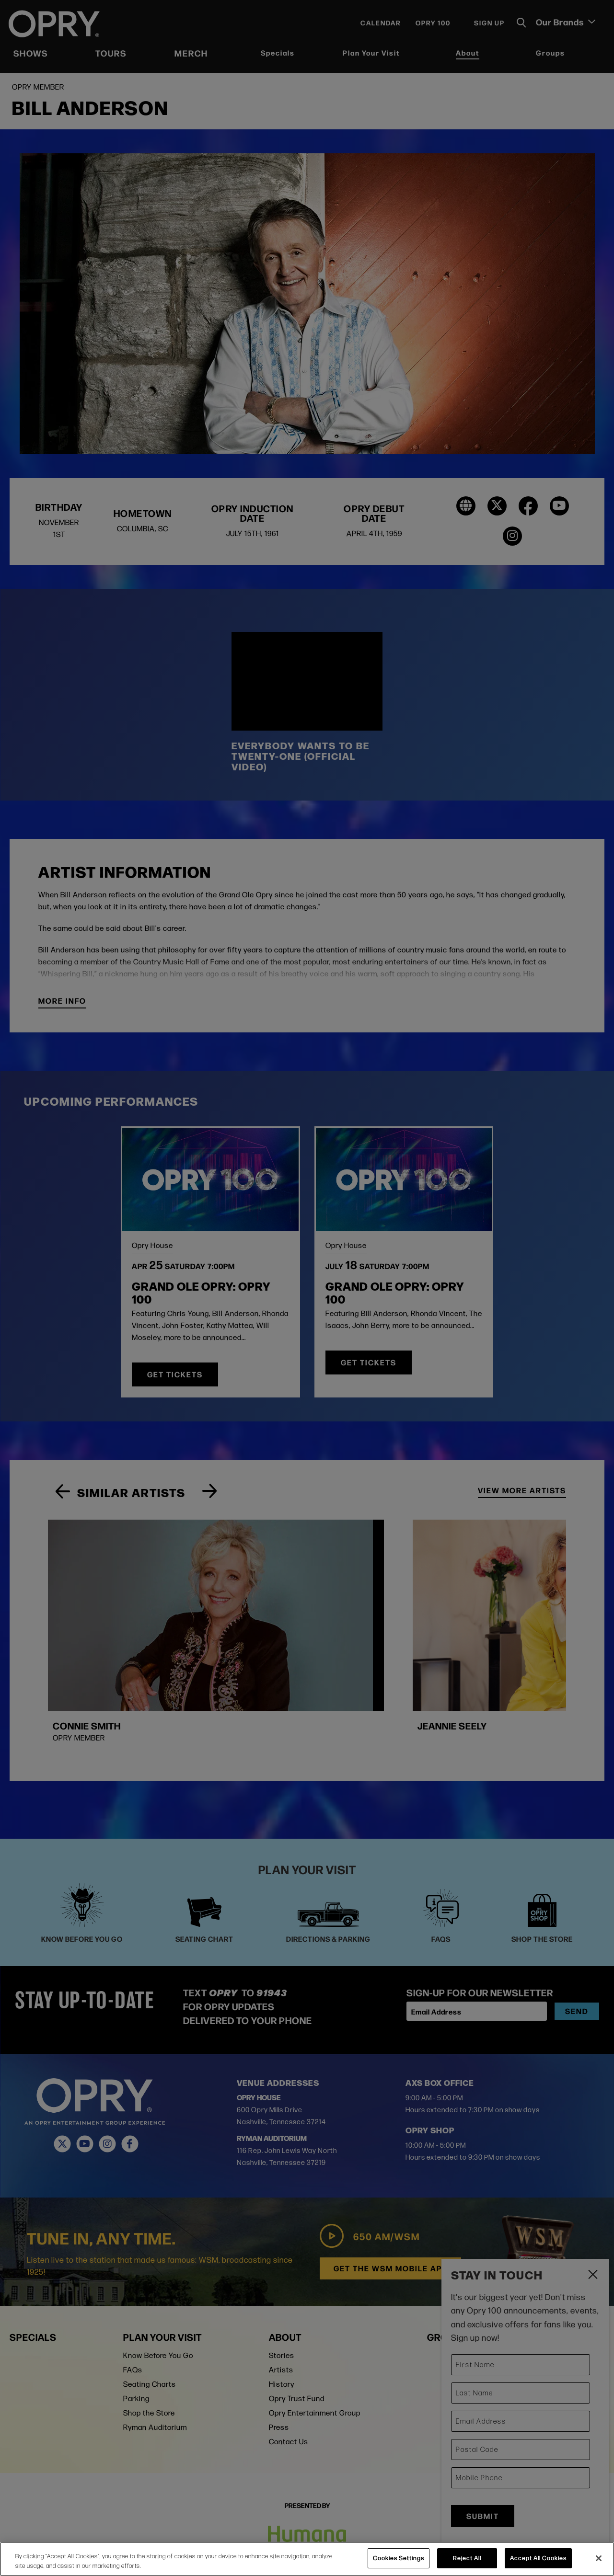  Describe the element at coordinates (467, 2558) in the screenshot. I see `Reject All` at that location.